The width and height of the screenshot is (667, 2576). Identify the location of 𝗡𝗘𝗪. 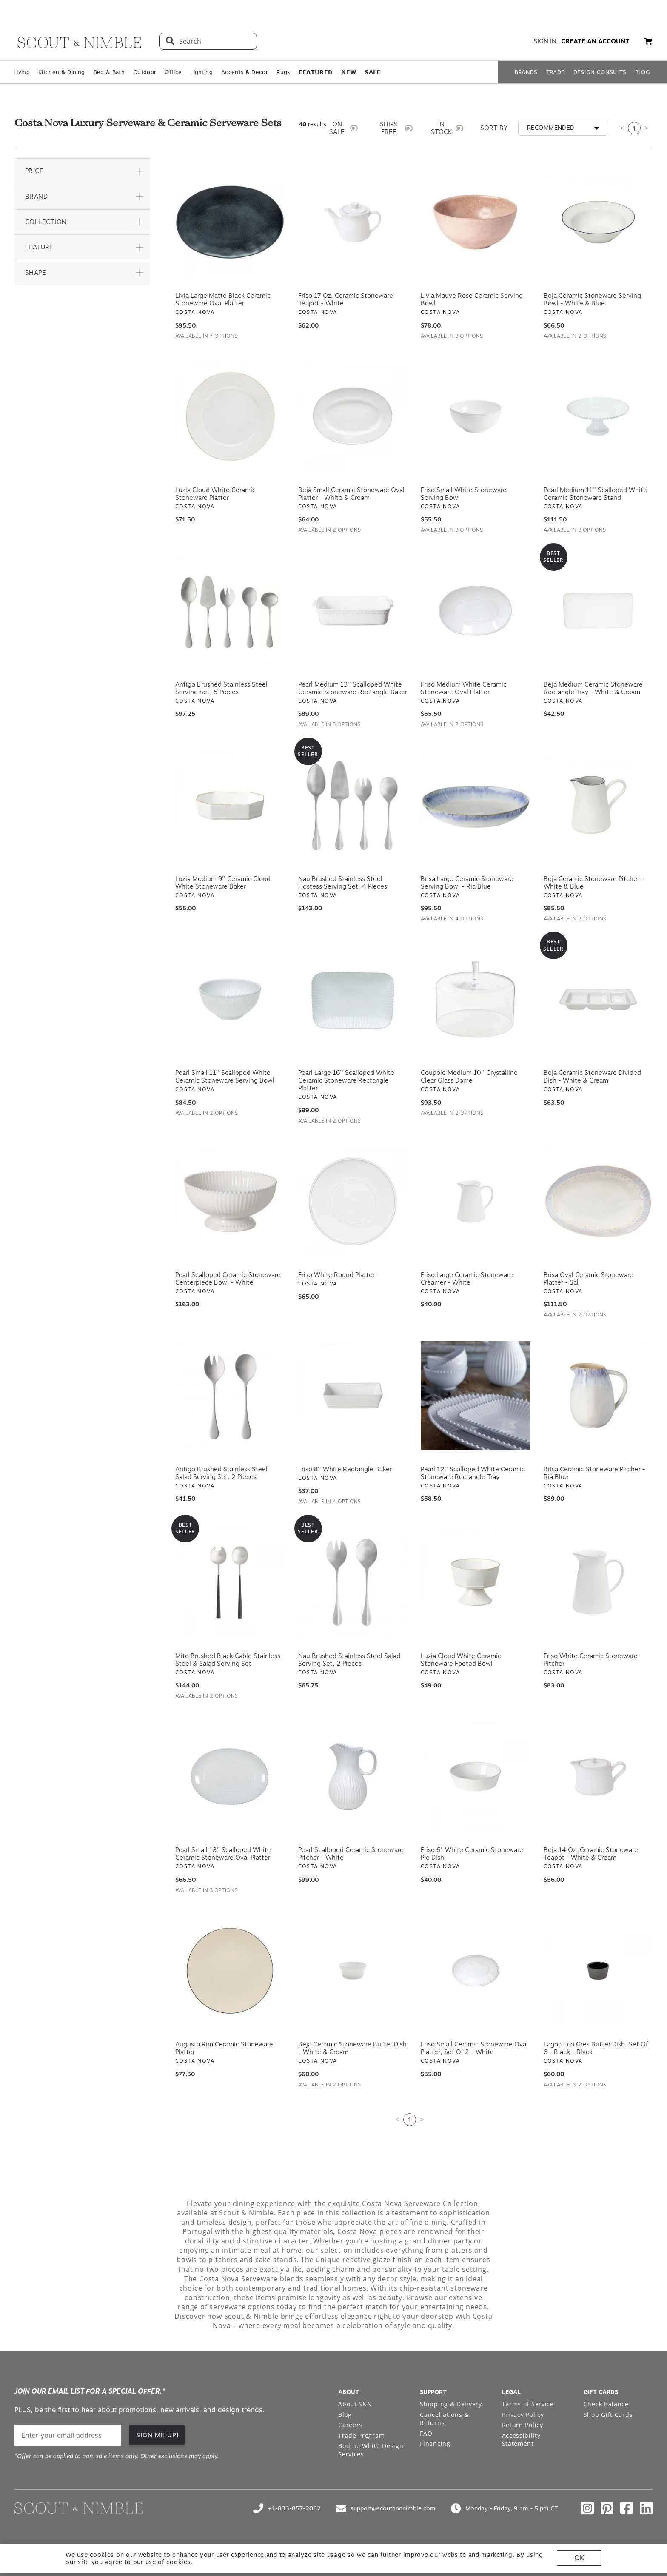
(348, 72).